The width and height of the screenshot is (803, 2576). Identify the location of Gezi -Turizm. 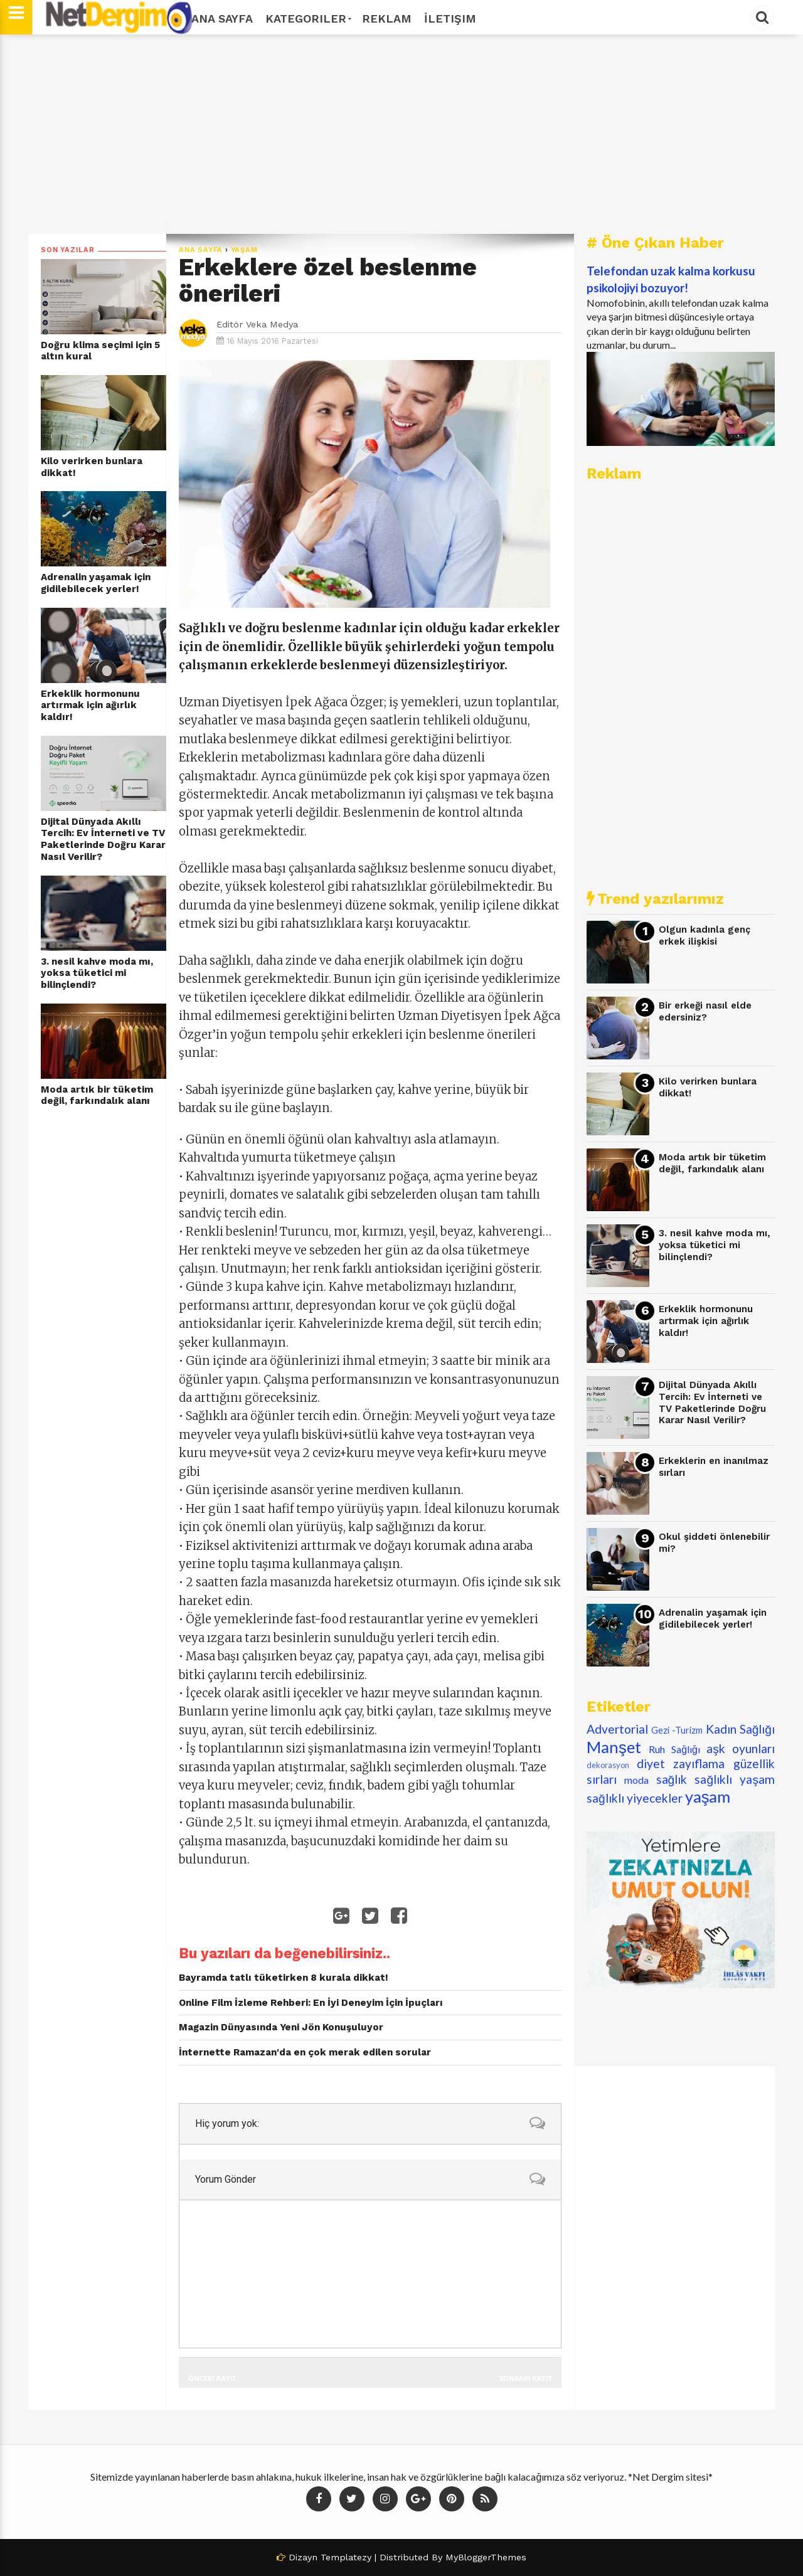
(677, 1730).